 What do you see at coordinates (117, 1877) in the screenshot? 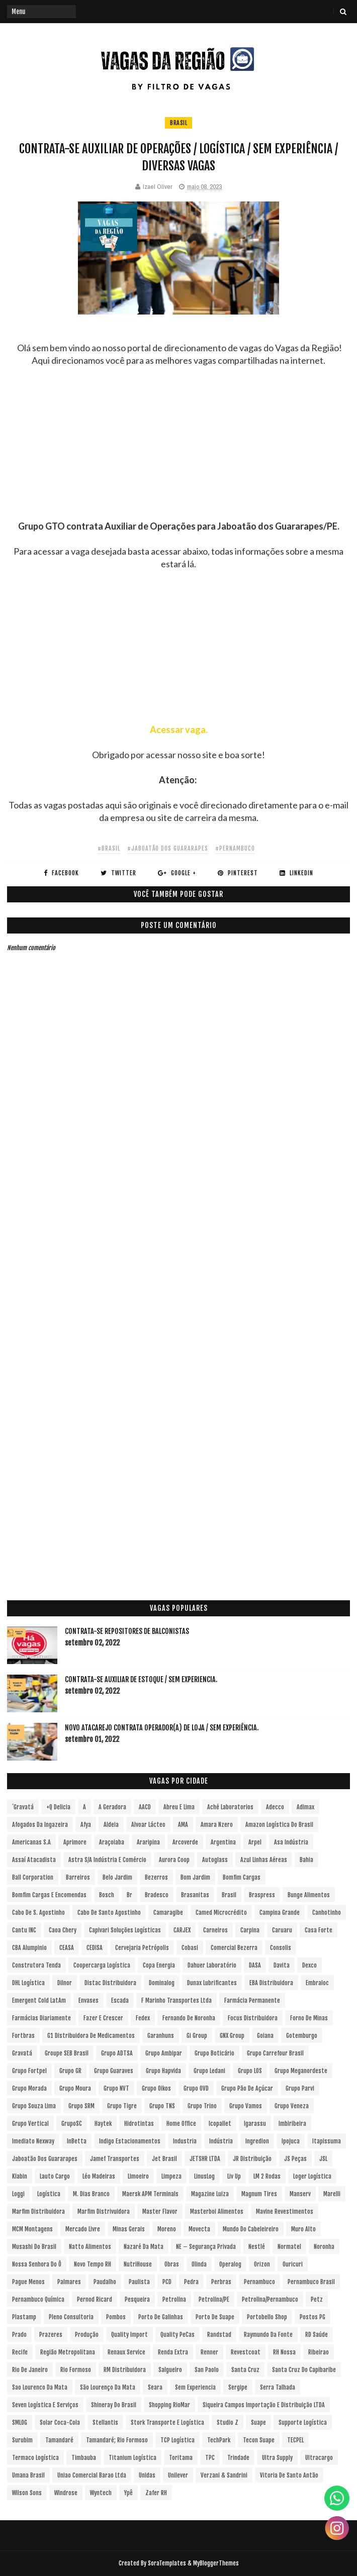
I see `Belo Jardim` at bounding box center [117, 1877].